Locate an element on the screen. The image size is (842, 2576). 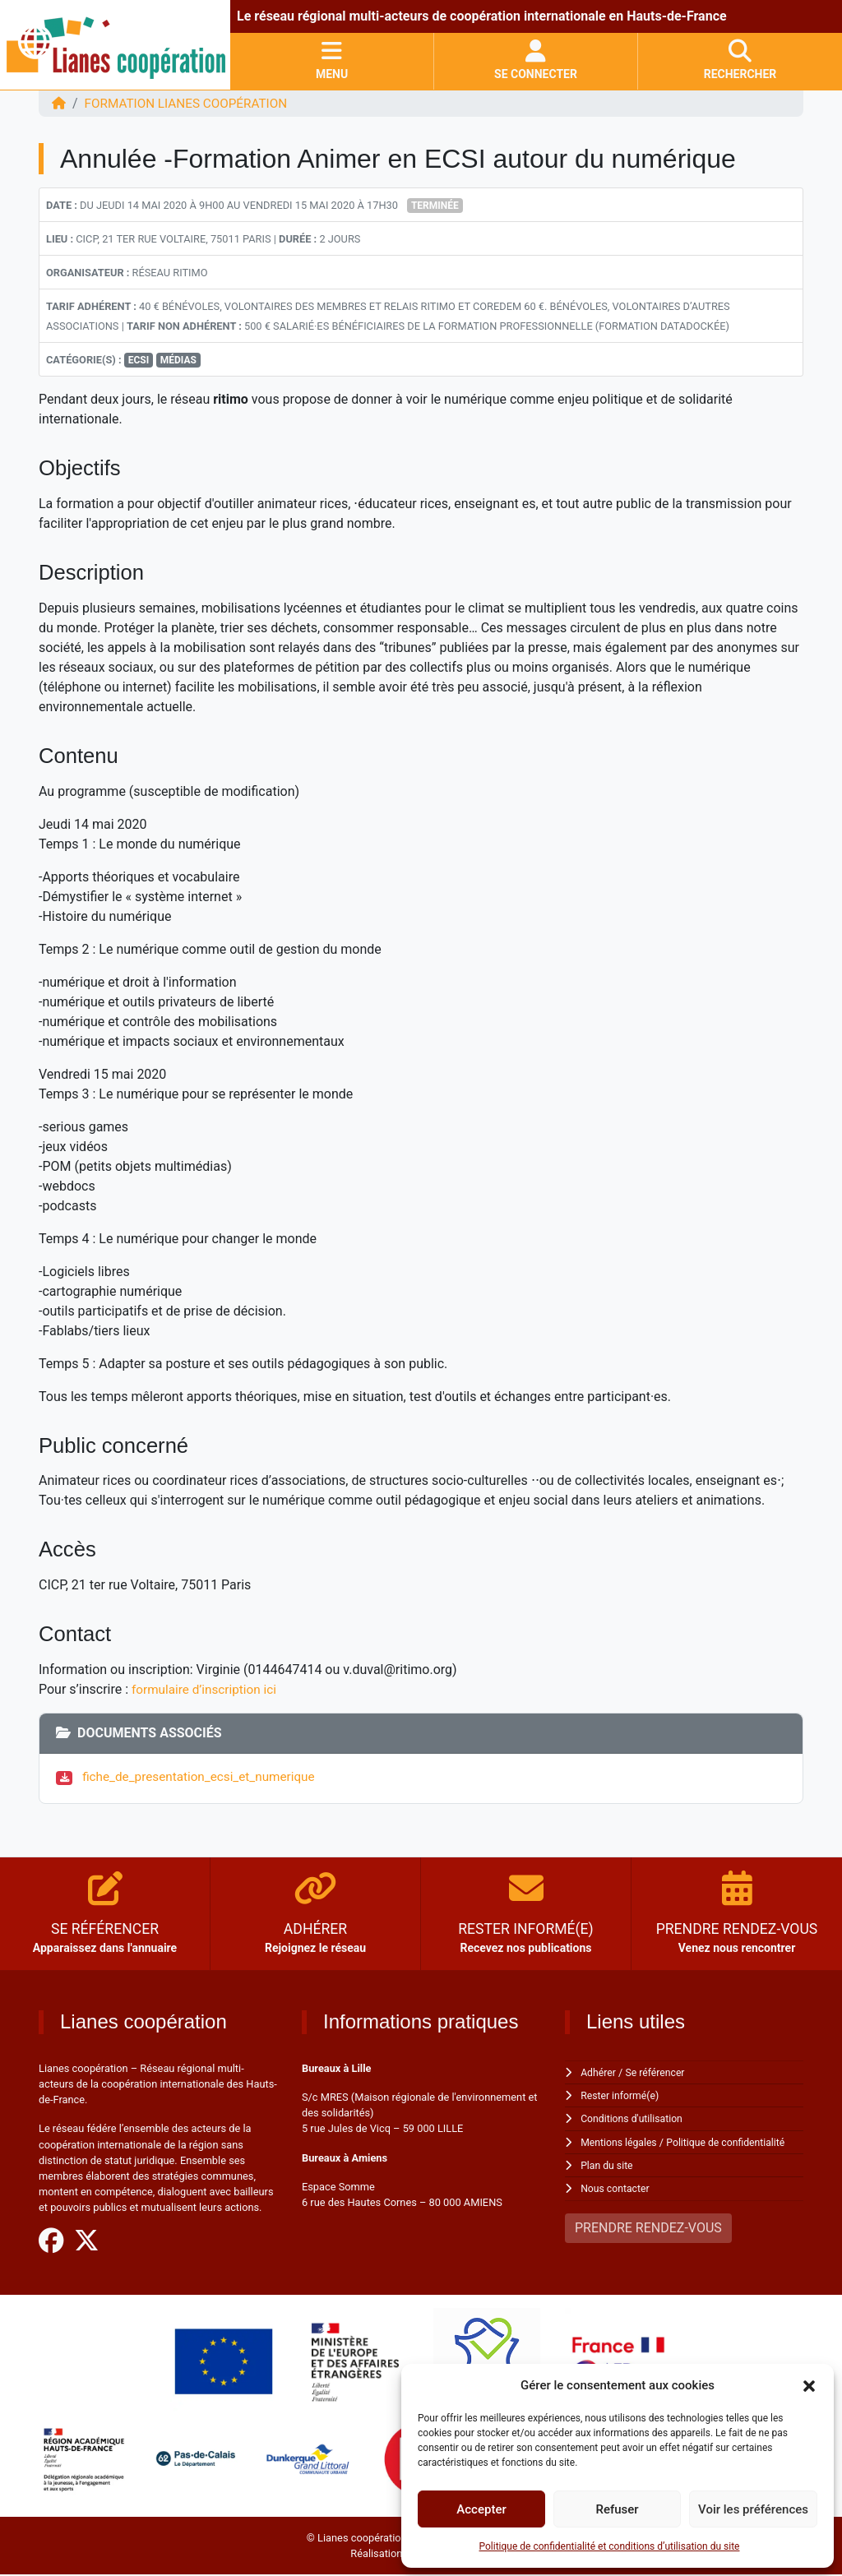
Refuser is located at coordinates (616, 2509).